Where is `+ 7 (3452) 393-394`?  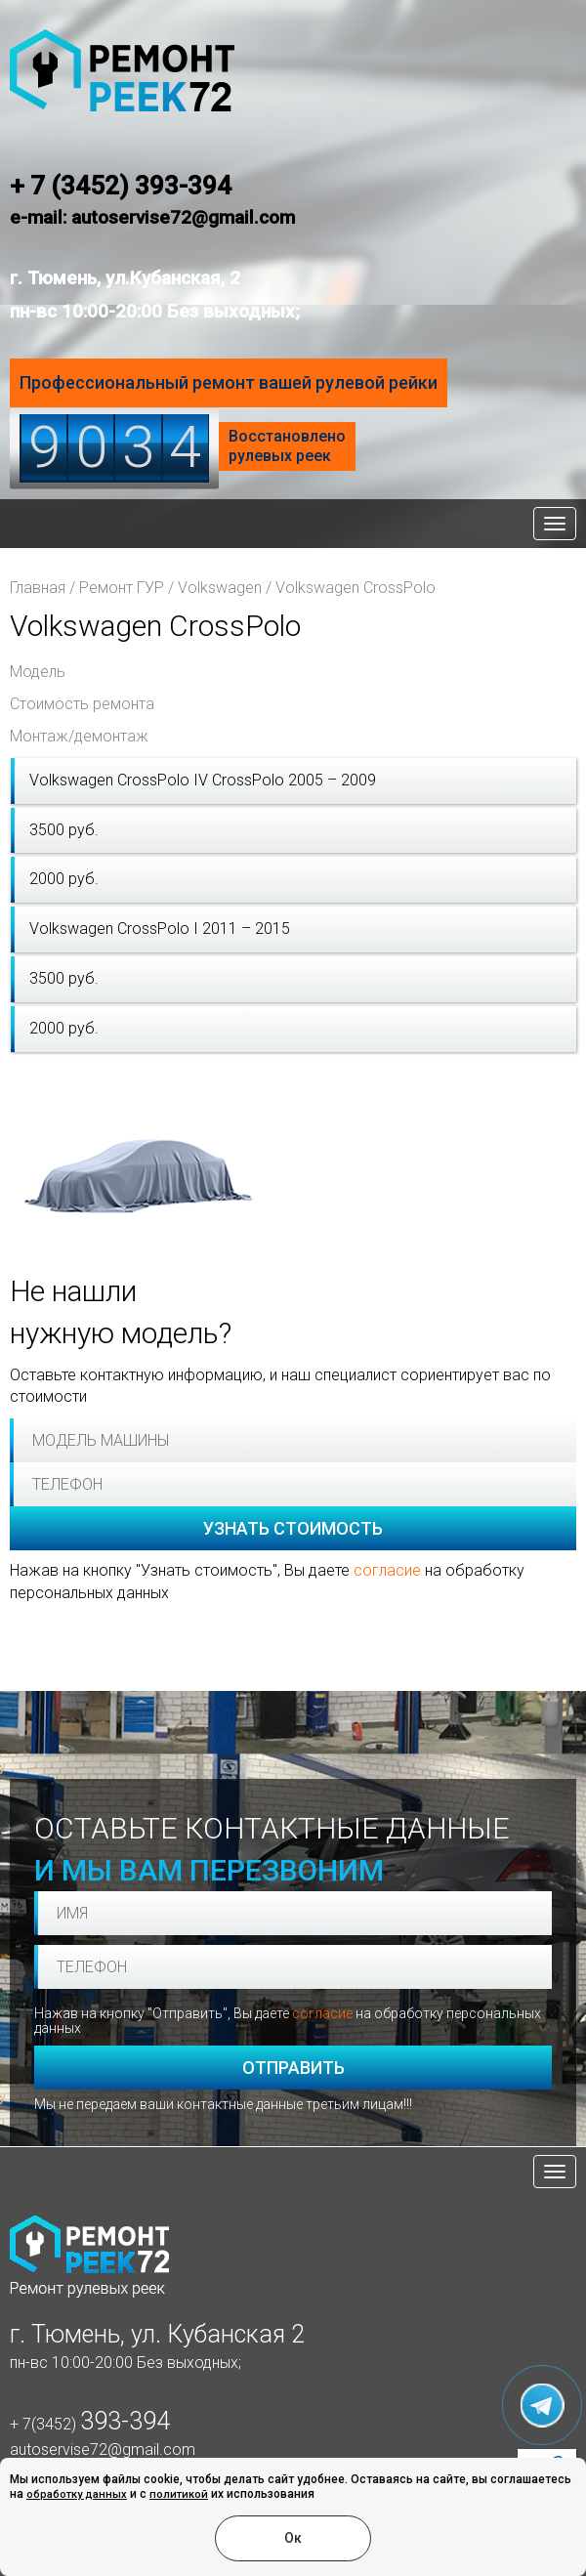 + 7 (3452) 393-394 is located at coordinates (120, 185).